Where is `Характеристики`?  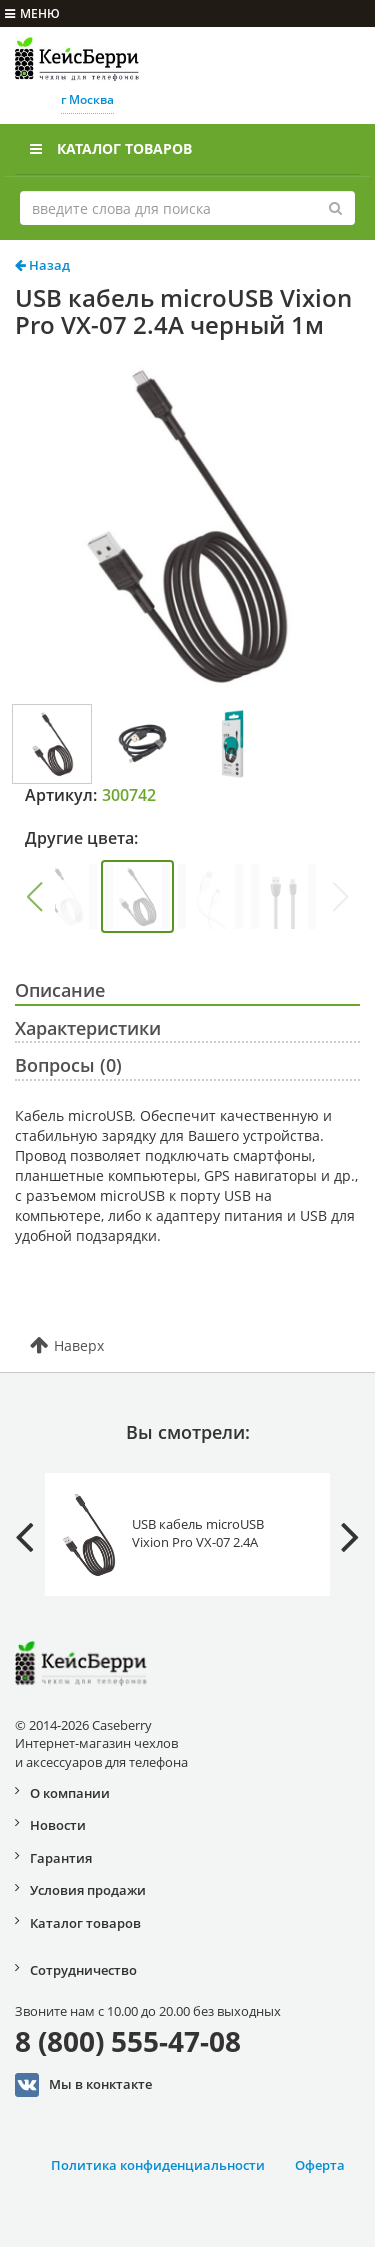 Характеристики is located at coordinates (88, 1028).